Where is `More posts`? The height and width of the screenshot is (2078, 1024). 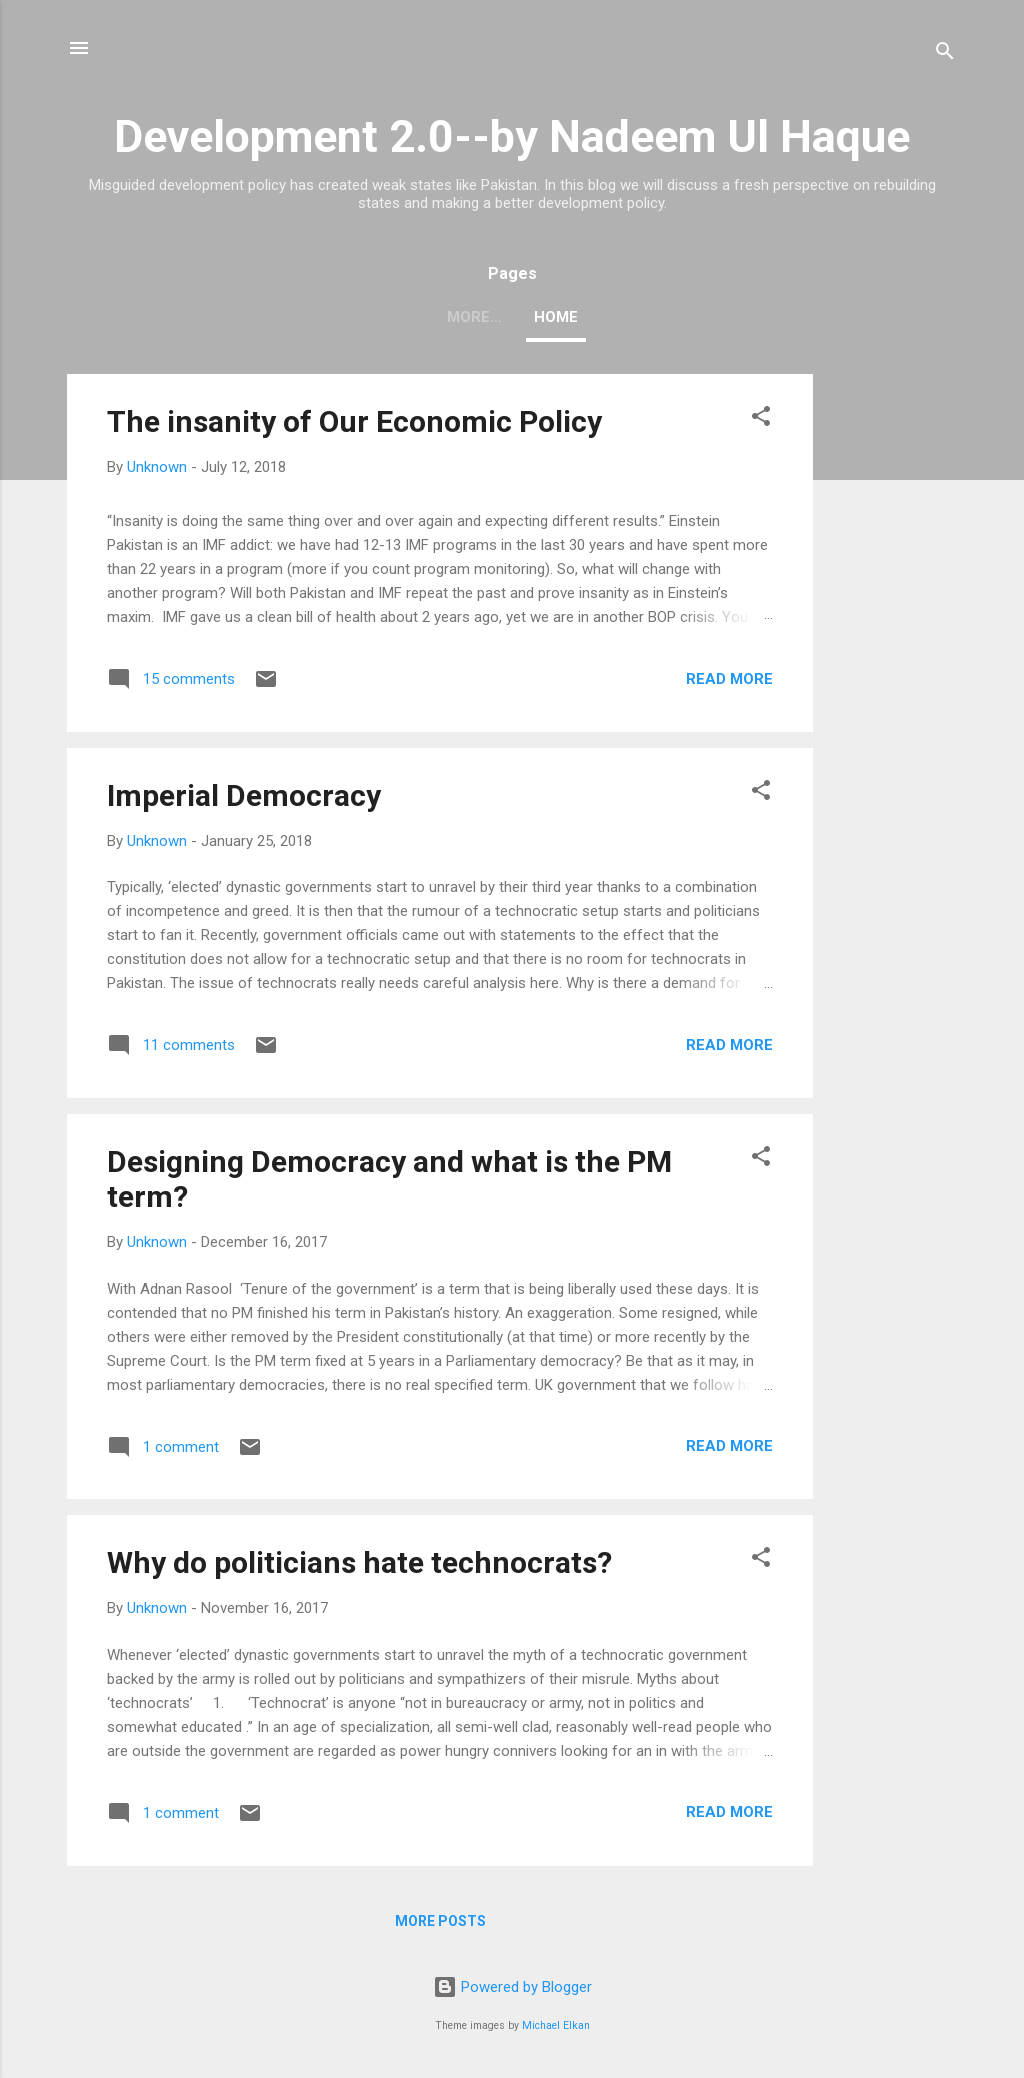
More posts is located at coordinates (440, 1921).